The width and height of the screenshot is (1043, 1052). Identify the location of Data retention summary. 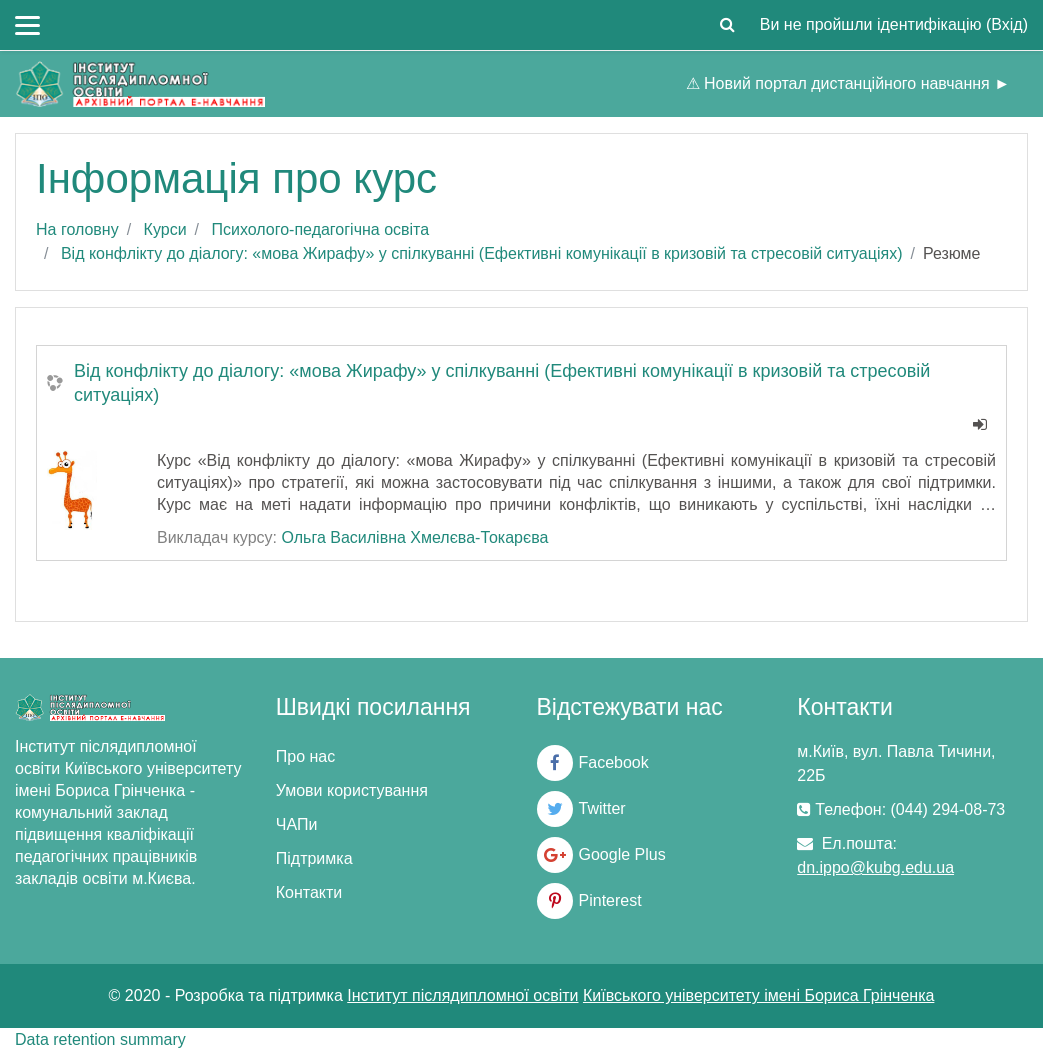
(100, 1039).